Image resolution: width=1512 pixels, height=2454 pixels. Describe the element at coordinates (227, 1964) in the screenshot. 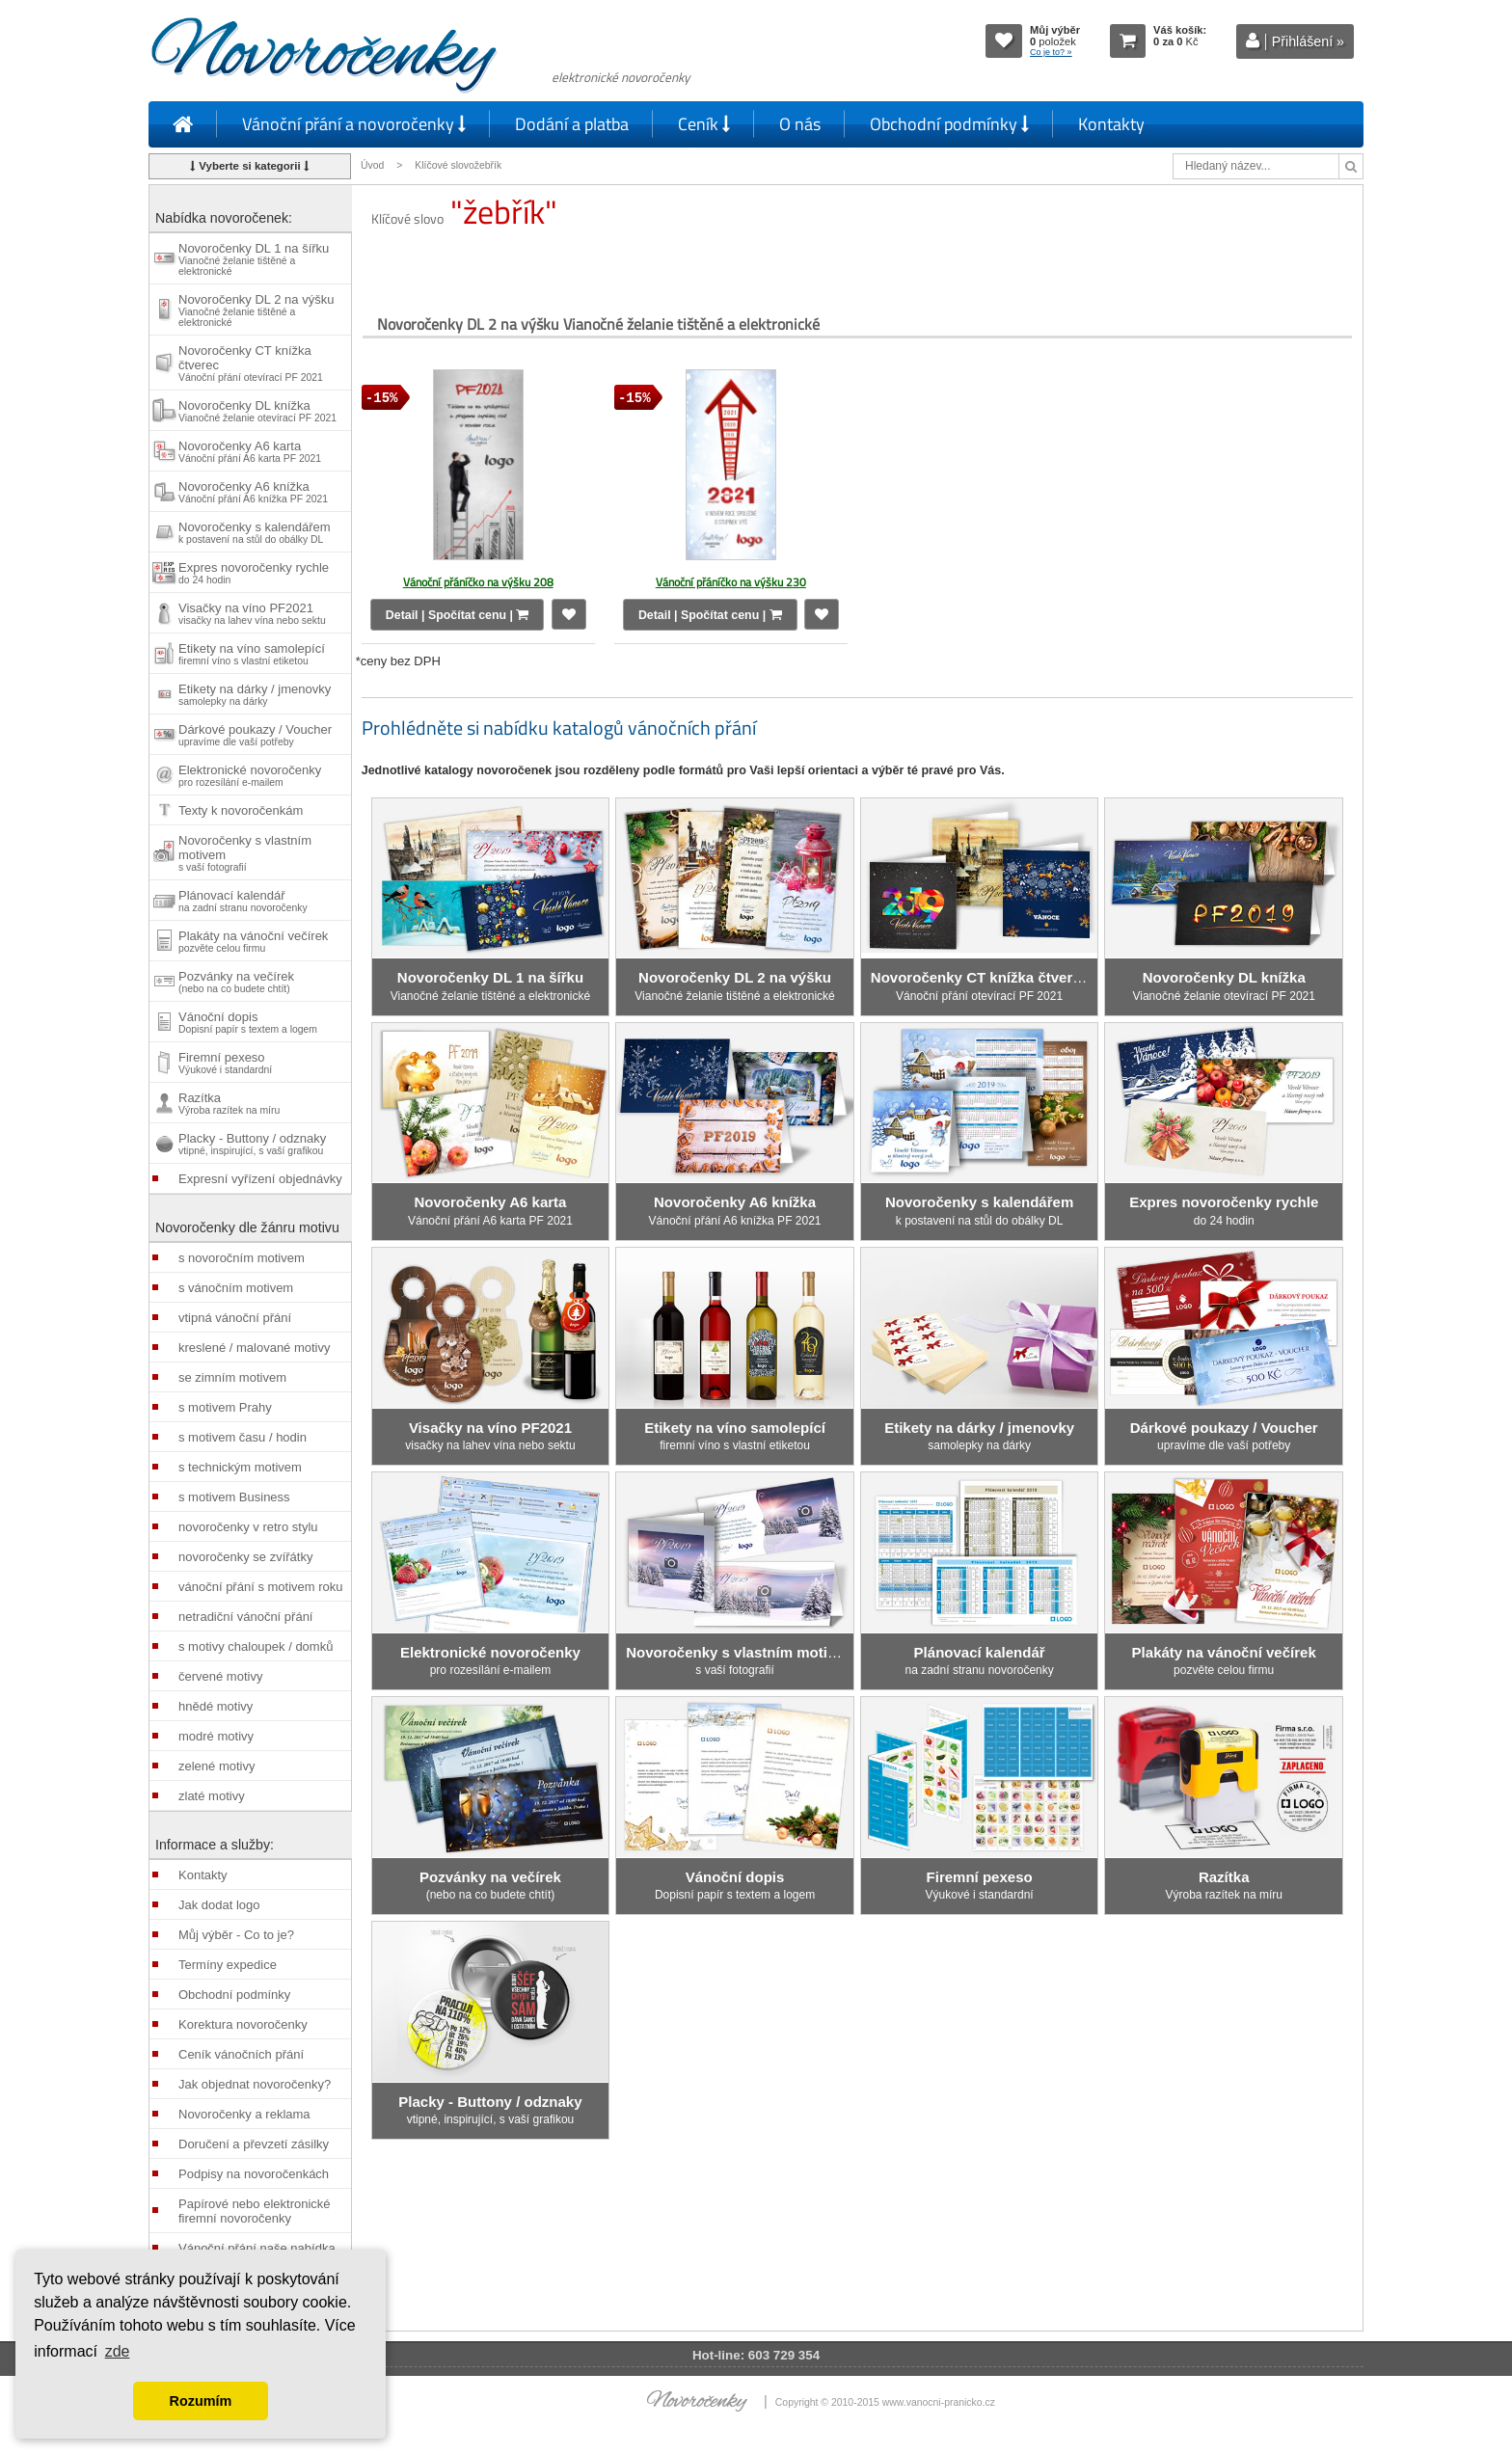

I see `Termíny expedice` at that location.